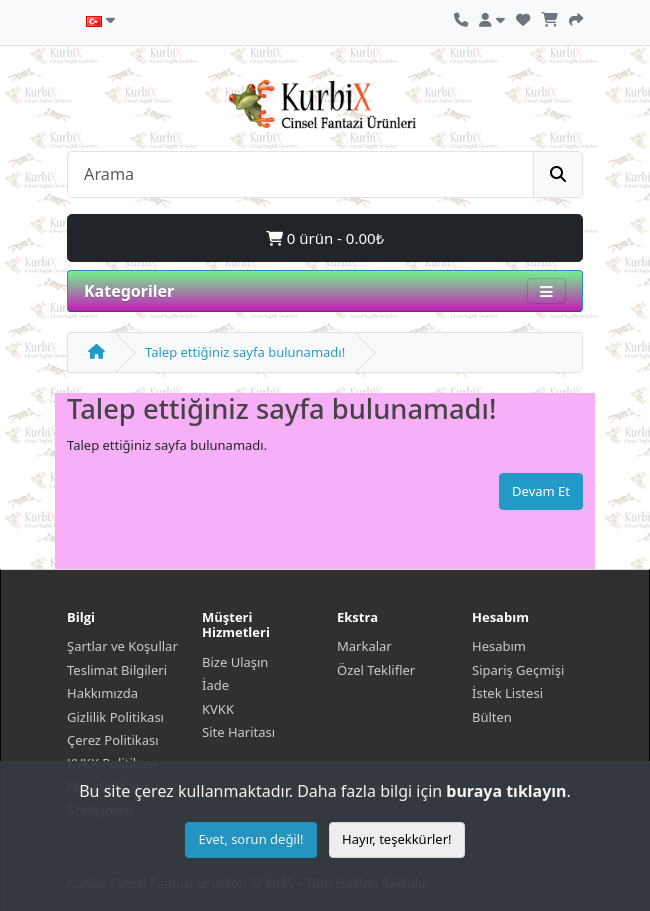 The image size is (650, 911). I want to click on İstek Listesi, so click(507, 693).